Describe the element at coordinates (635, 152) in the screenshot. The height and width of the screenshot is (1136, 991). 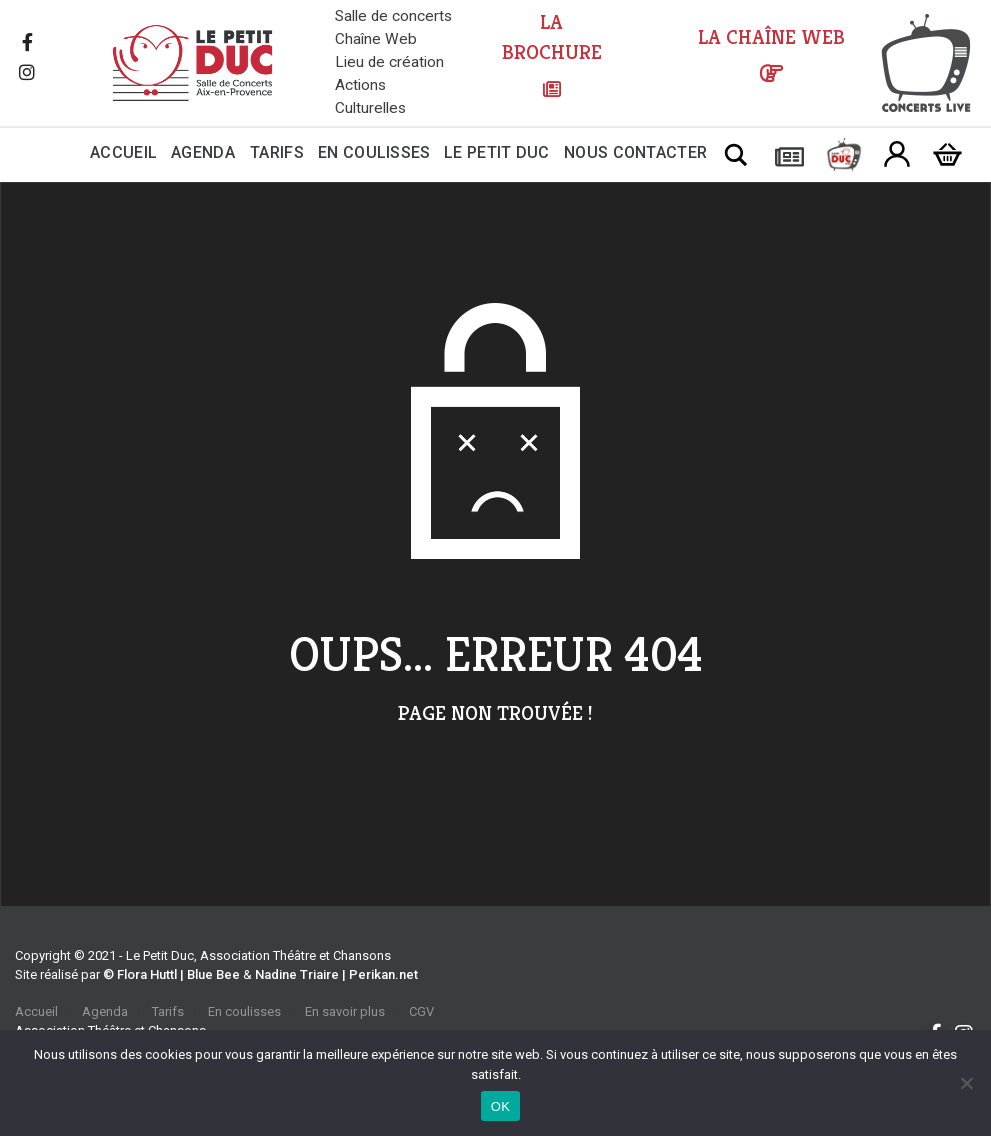
I see `Nous contacter` at that location.